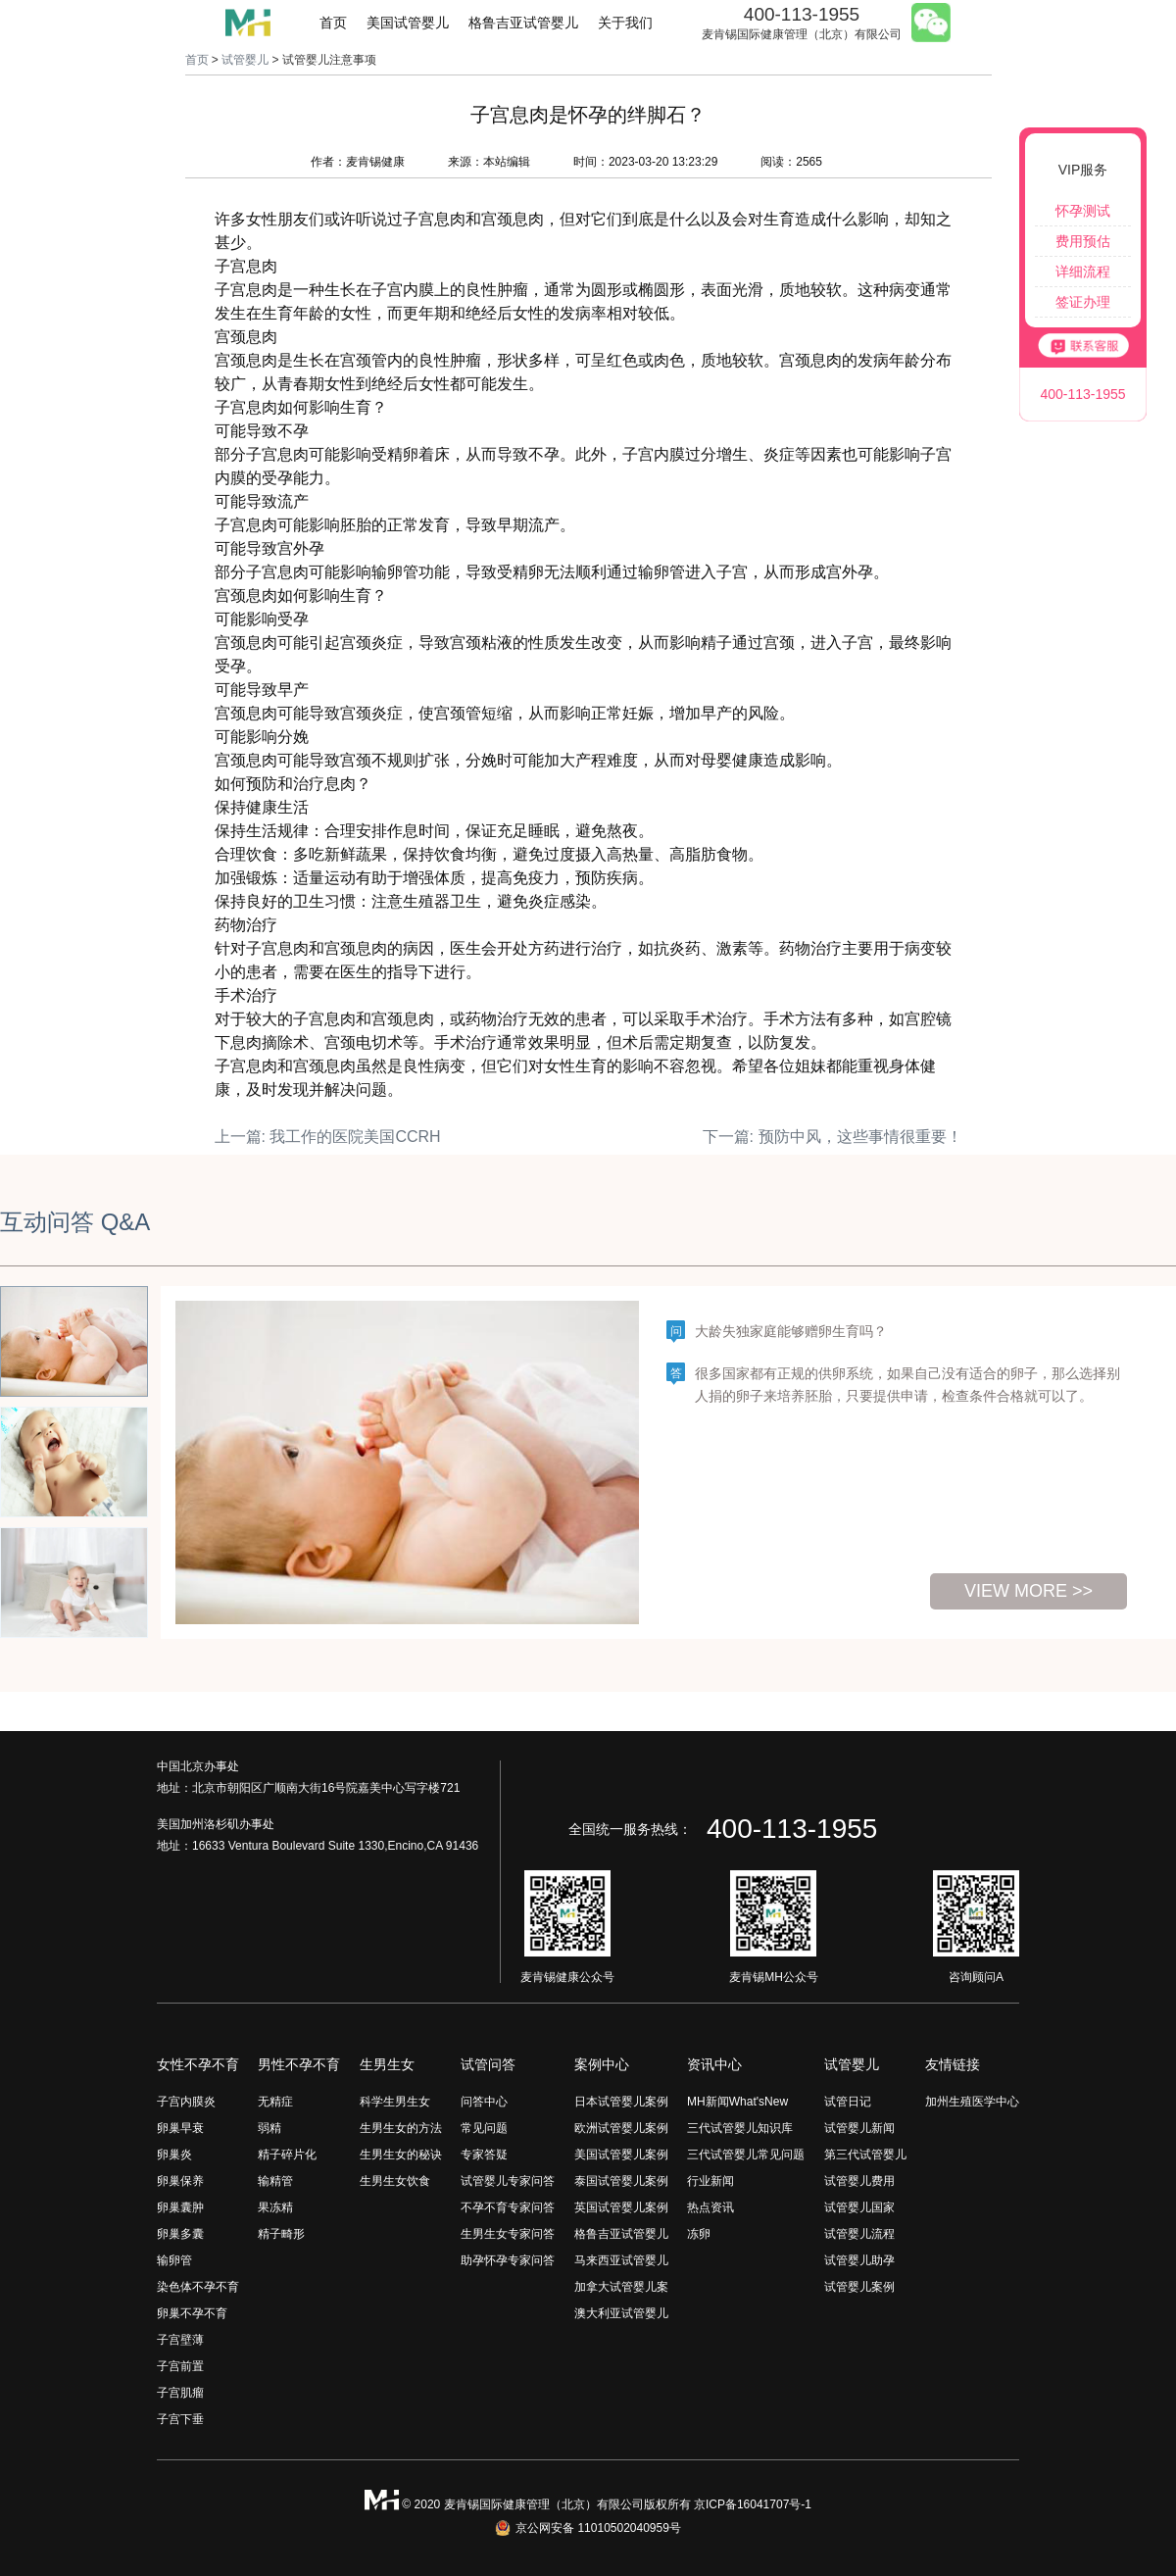 The height and width of the screenshot is (2576, 1176). Describe the element at coordinates (710, 2181) in the screenshot. I see `行业新闻` at that location.